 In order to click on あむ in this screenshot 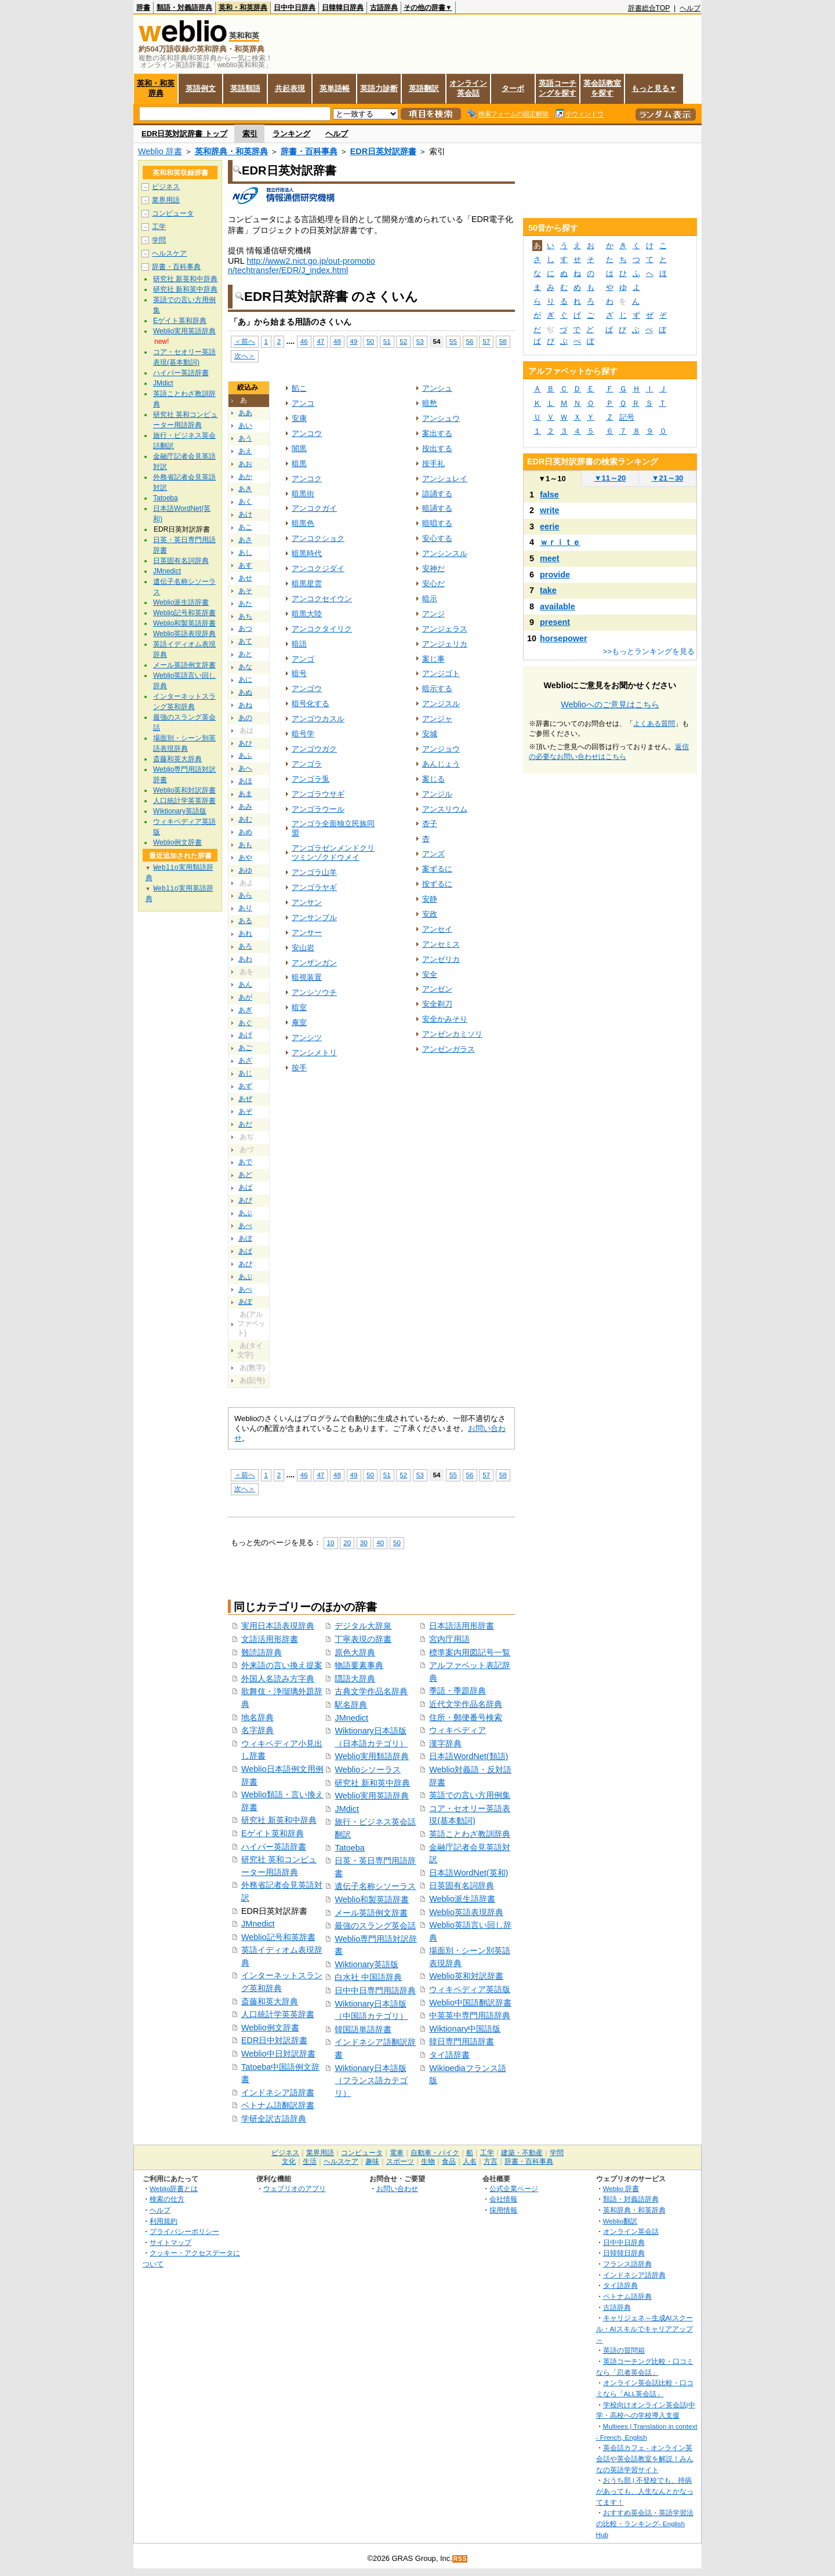, I will do `click(245, 819)`.